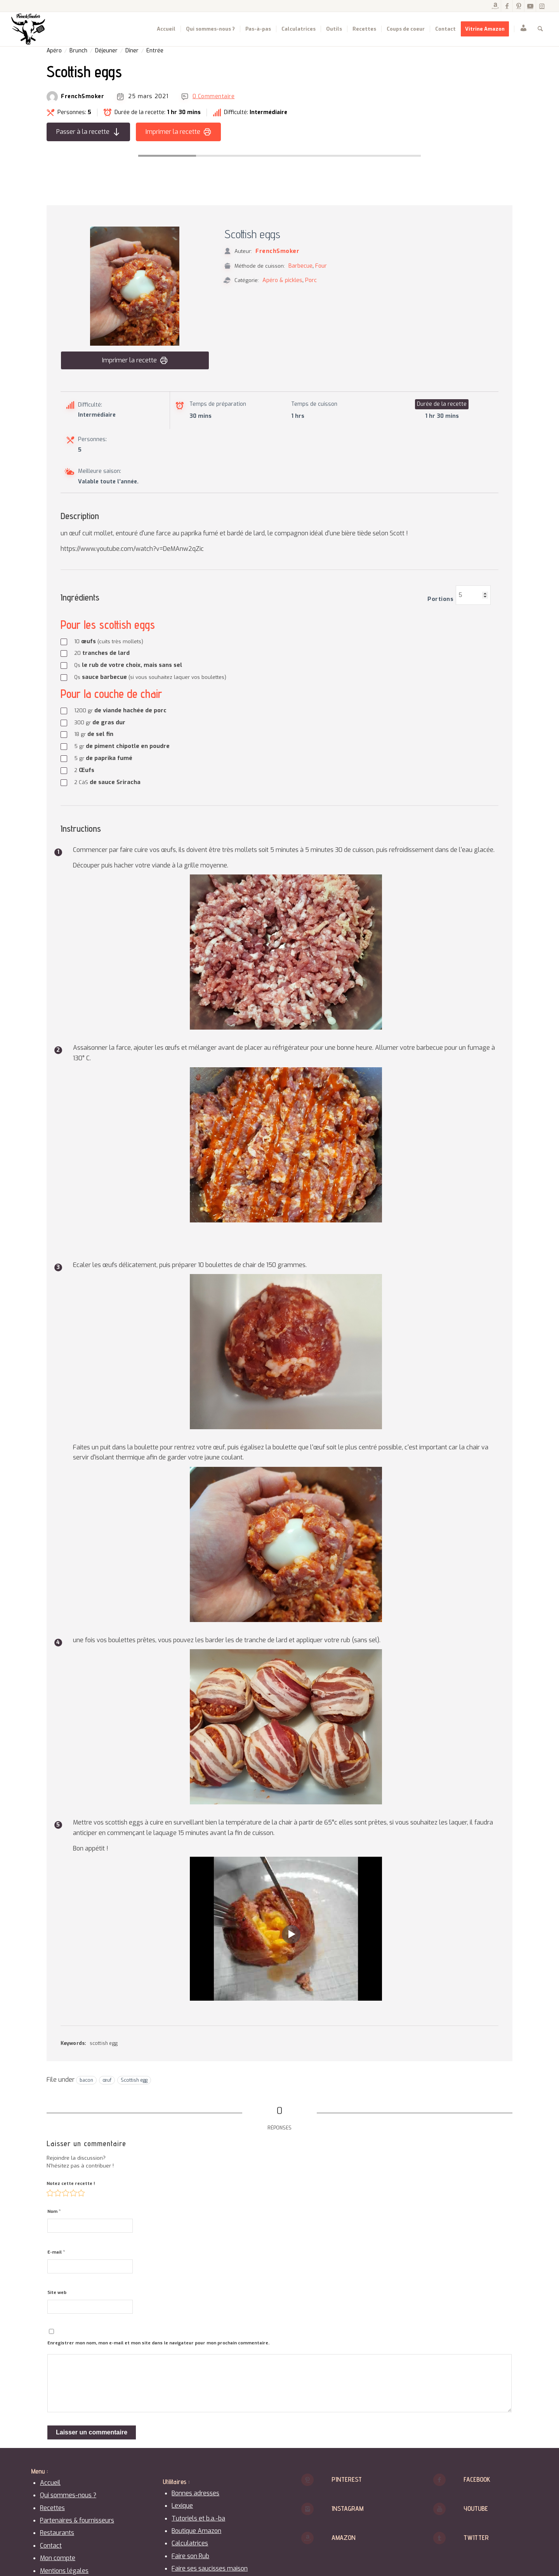 The height and width of the screenshot is (2576, 559). What do you see at coordinates (282, 280) in the screenshot?
I see `Apéro & pickles` at bounding box center [282, 280].